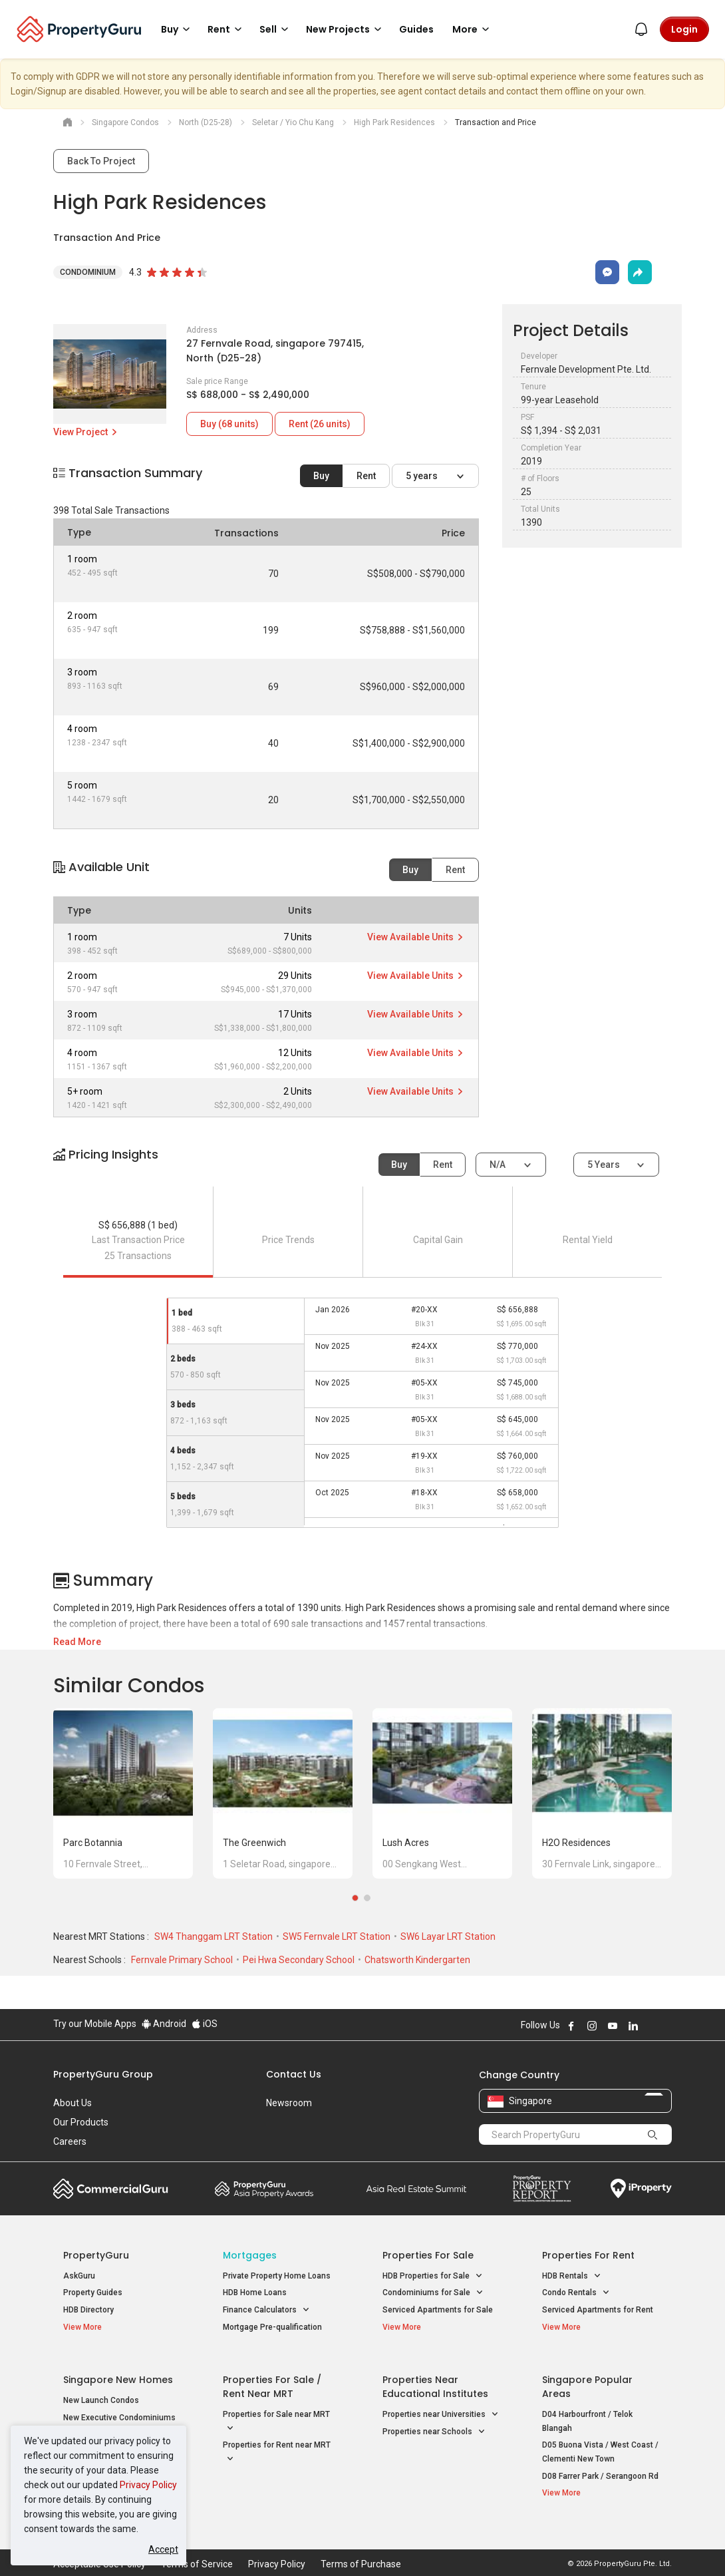  What do you see at coordinates (110, 2189) in the screenshot?
I see `Commercial Guru` at bounding box center [110, 2189].